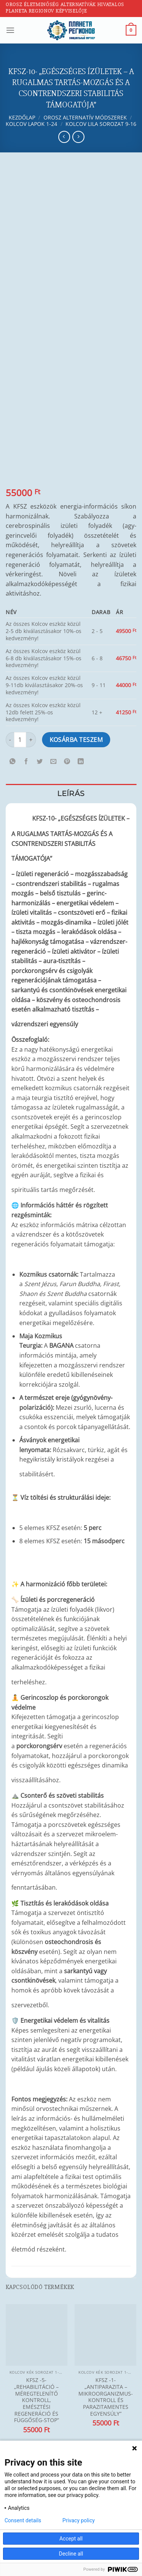  I want to click on KFSZ -5- „REHABILITÁCIÓ – MÉREGTELENÍTŐ KONTROLL, EMÉSZTÉSI REGENERÁCIÓ ÉS FÜGGŐSÉG-STOP”, so click(36, 2400).